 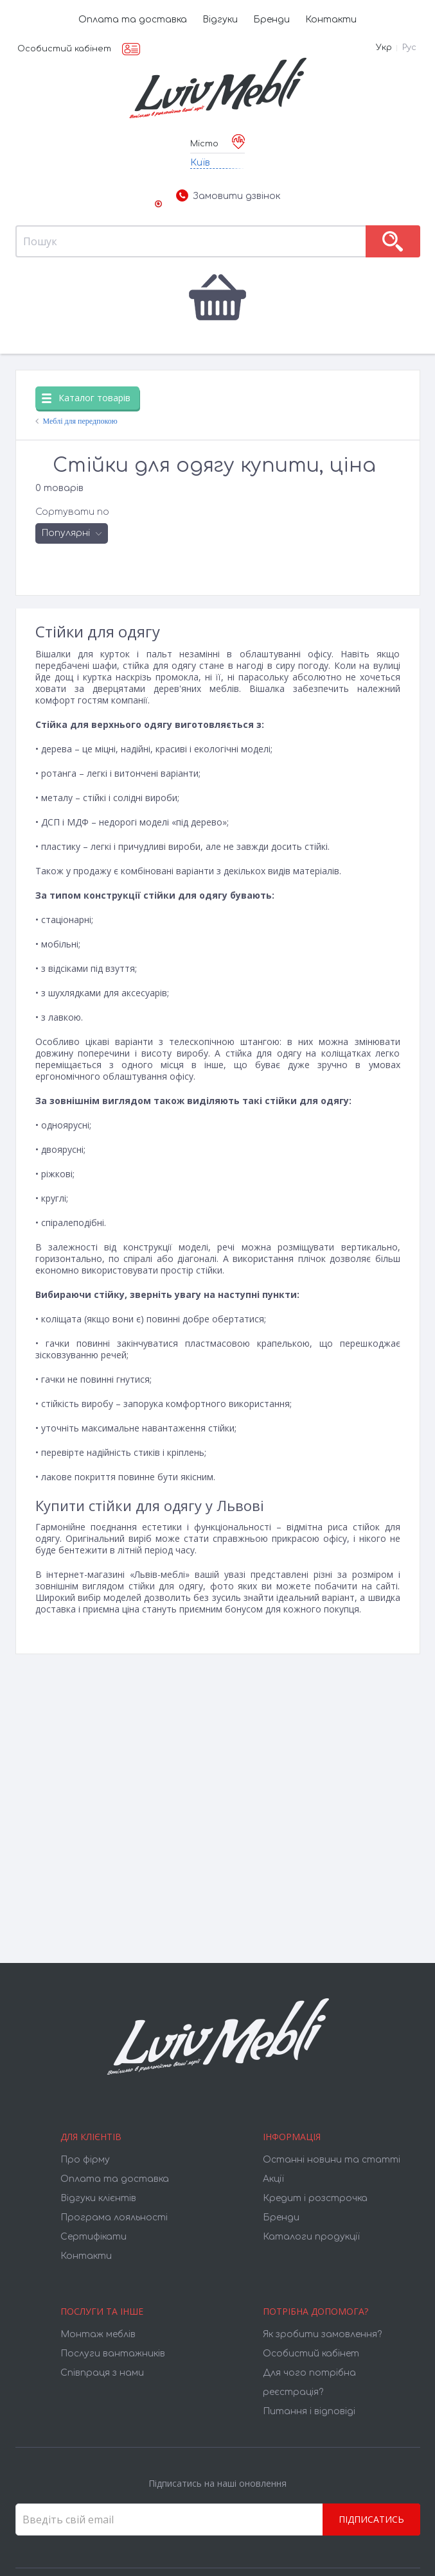 What do you see at coordinates (98, 2198) in the screenshot?
I see `Відгуки клієнтів` at bounding box center [98, 2198].